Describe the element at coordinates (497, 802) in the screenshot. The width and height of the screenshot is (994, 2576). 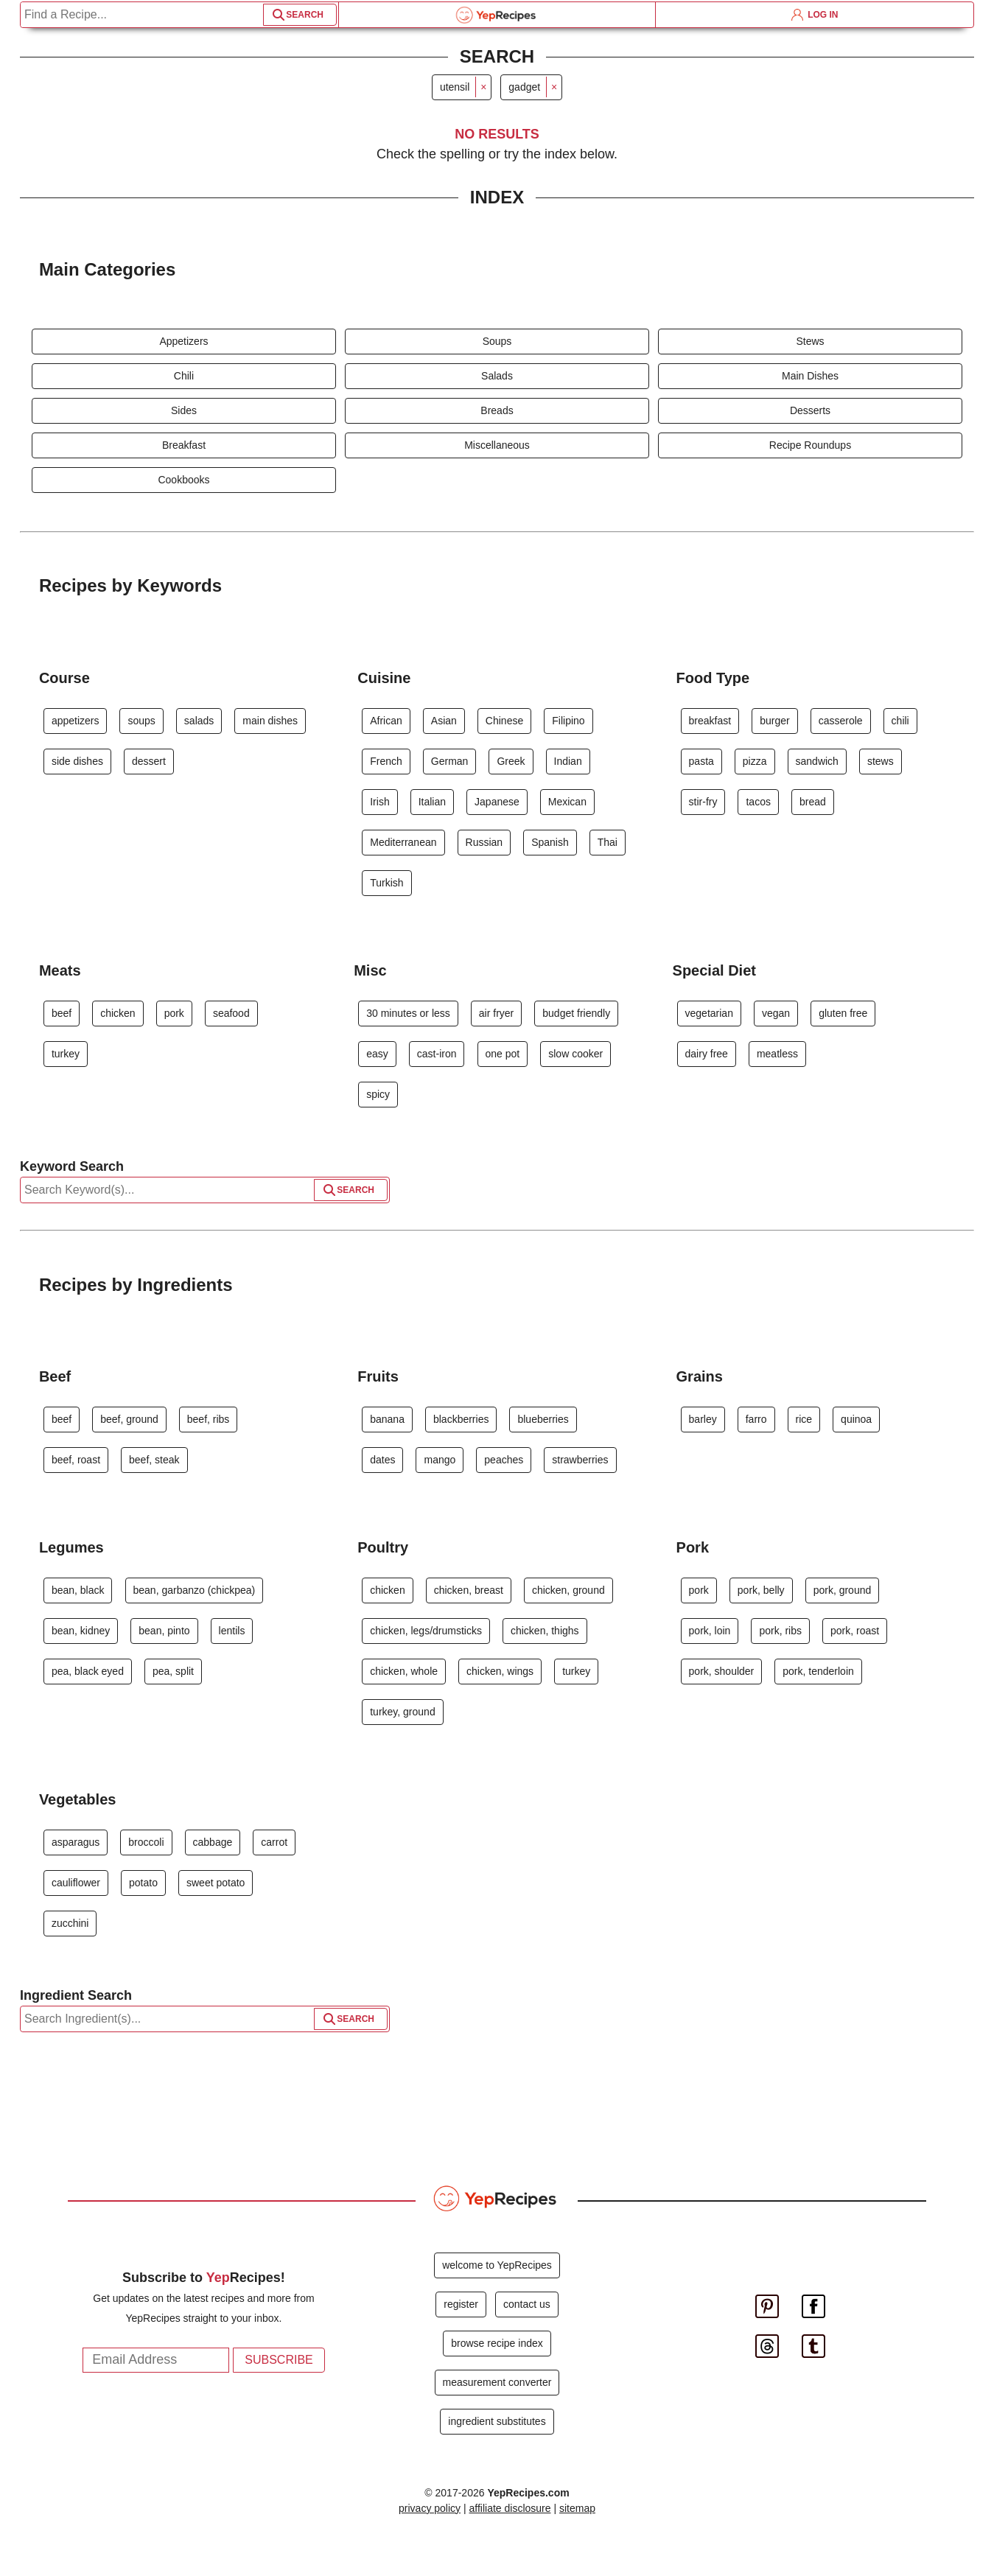
I see `Japanese` at that location.